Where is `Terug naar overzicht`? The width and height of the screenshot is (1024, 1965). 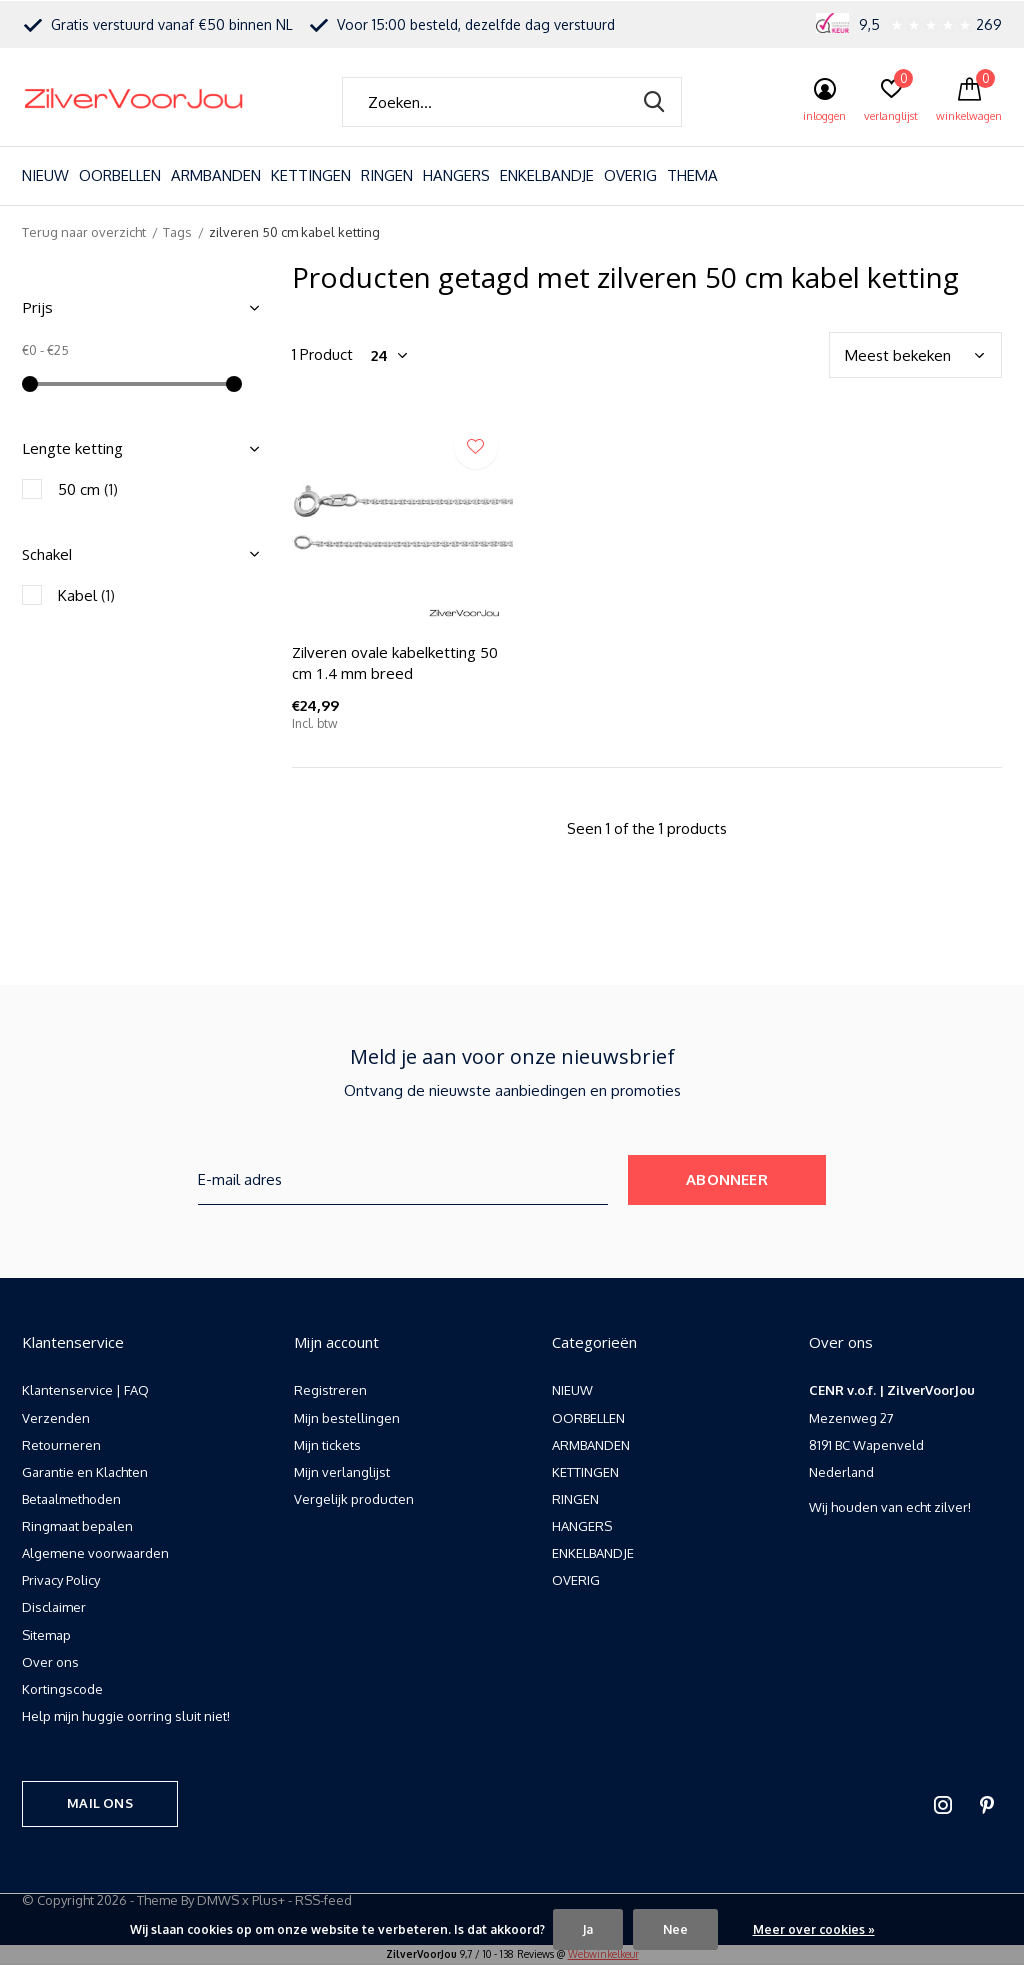 Terug naar overzicht is located at coordinates (84, 232).